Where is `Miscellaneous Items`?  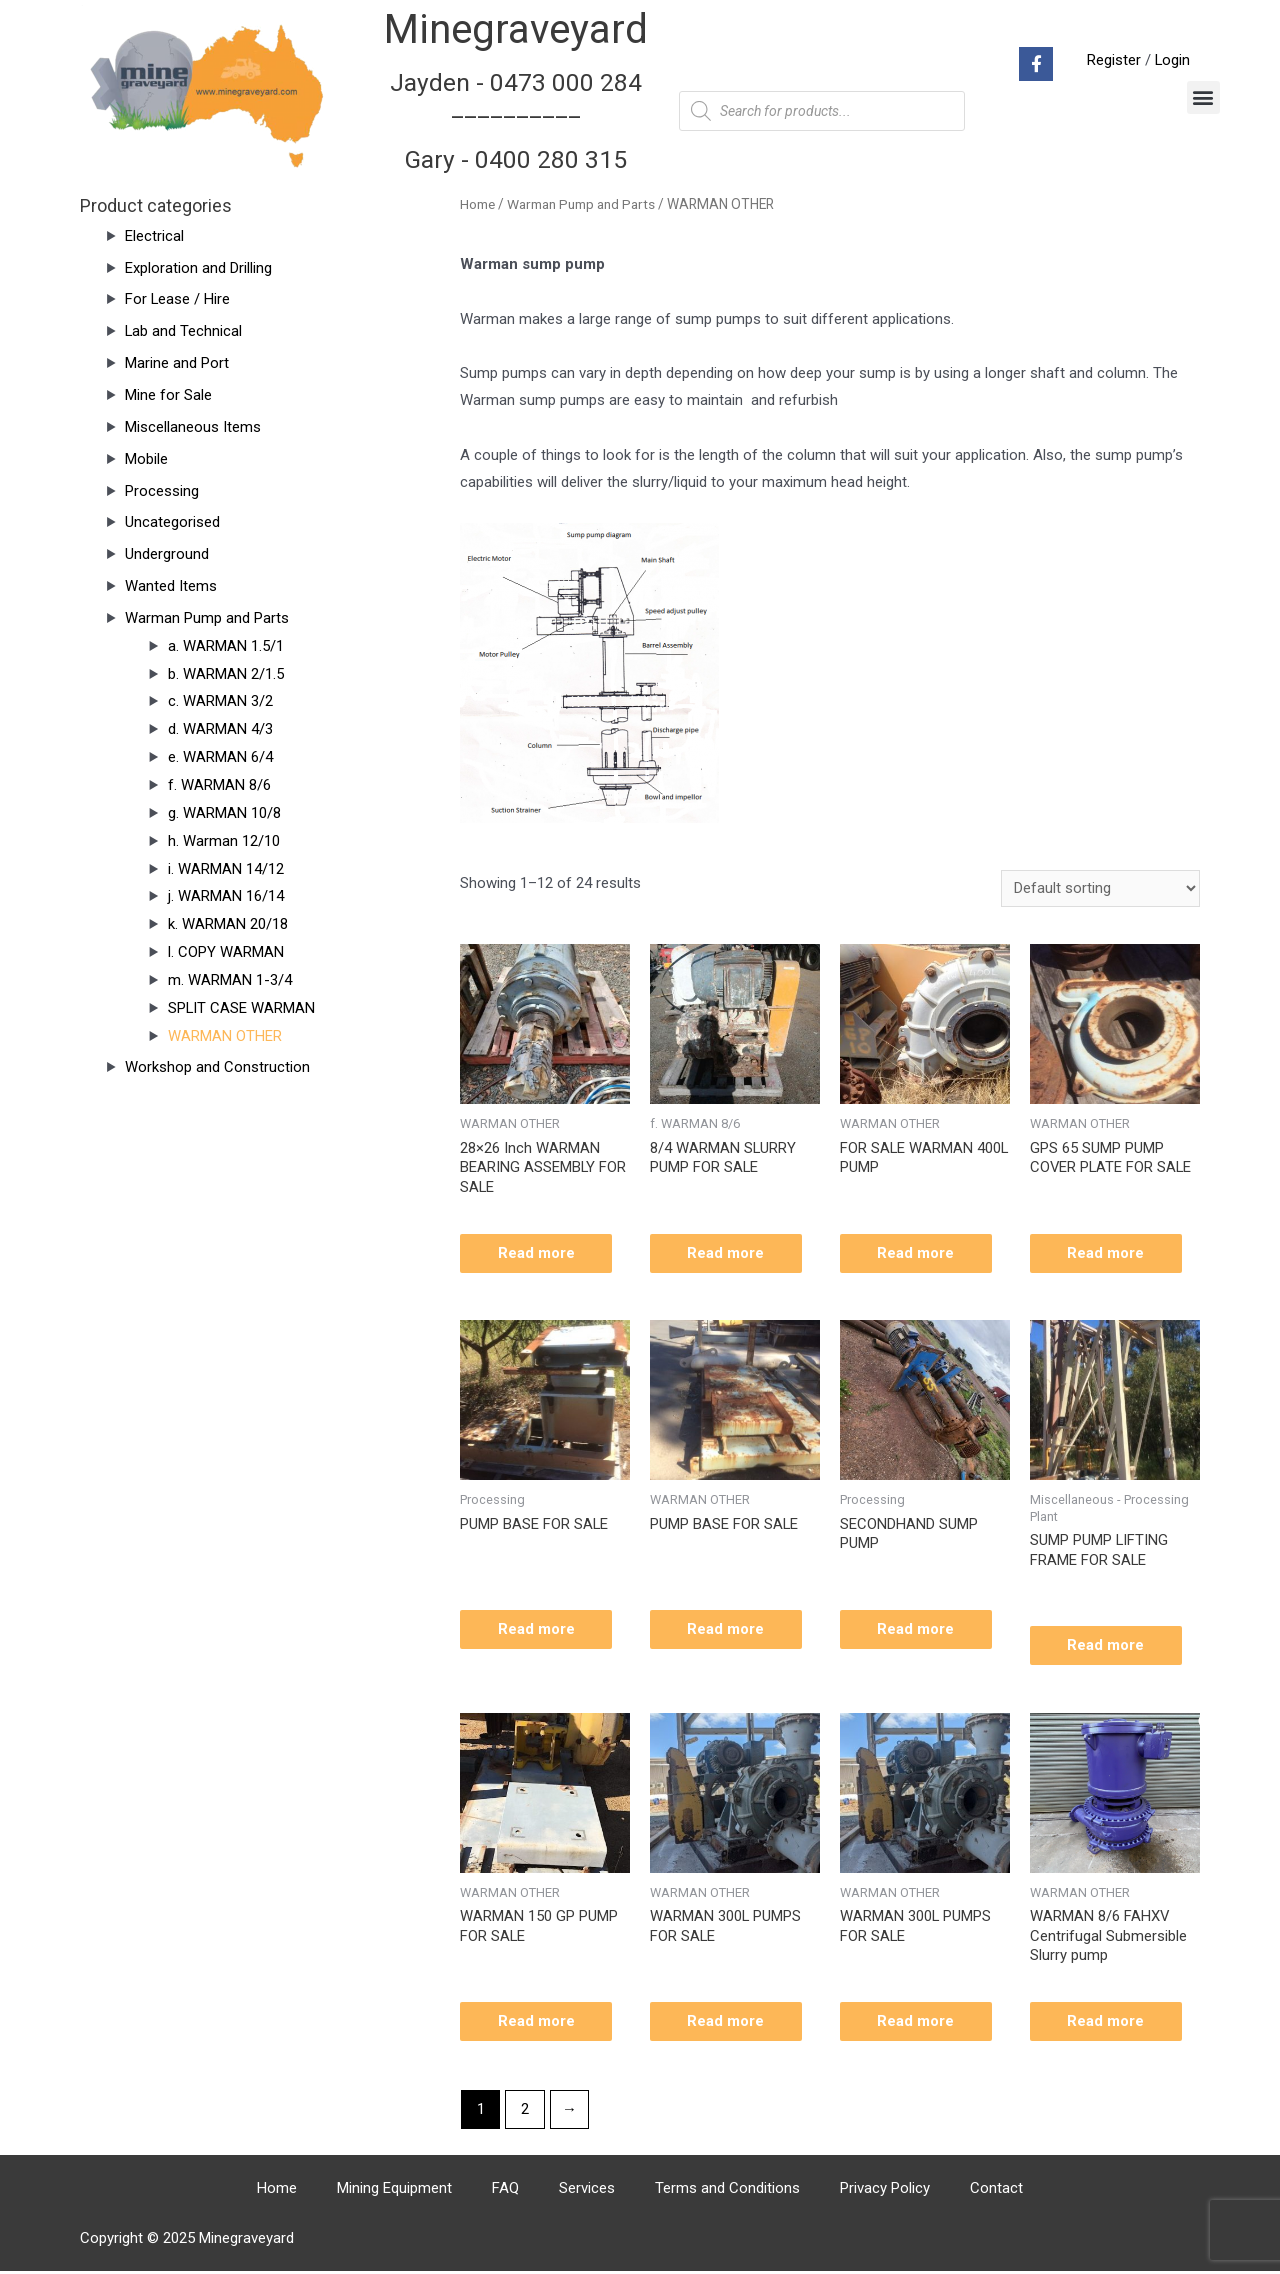 Miscellaneous Items is located at coordinates (193, 427).